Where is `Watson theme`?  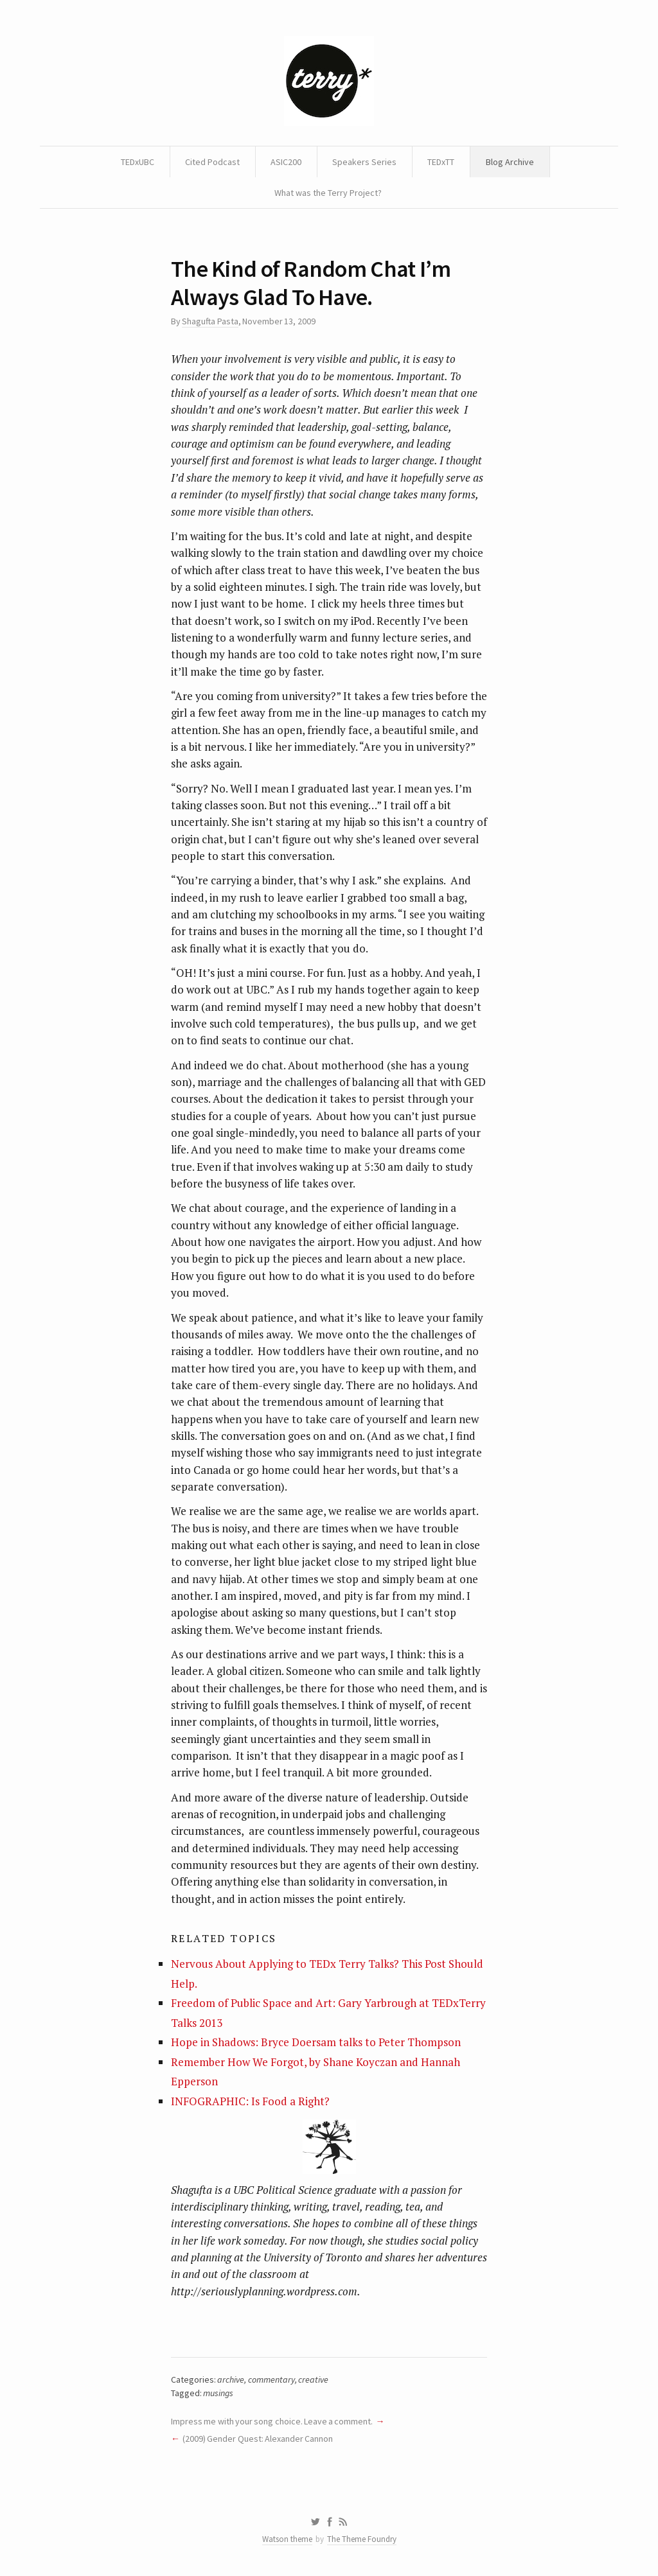
Watson theme is located at coordinates (287, 2539).